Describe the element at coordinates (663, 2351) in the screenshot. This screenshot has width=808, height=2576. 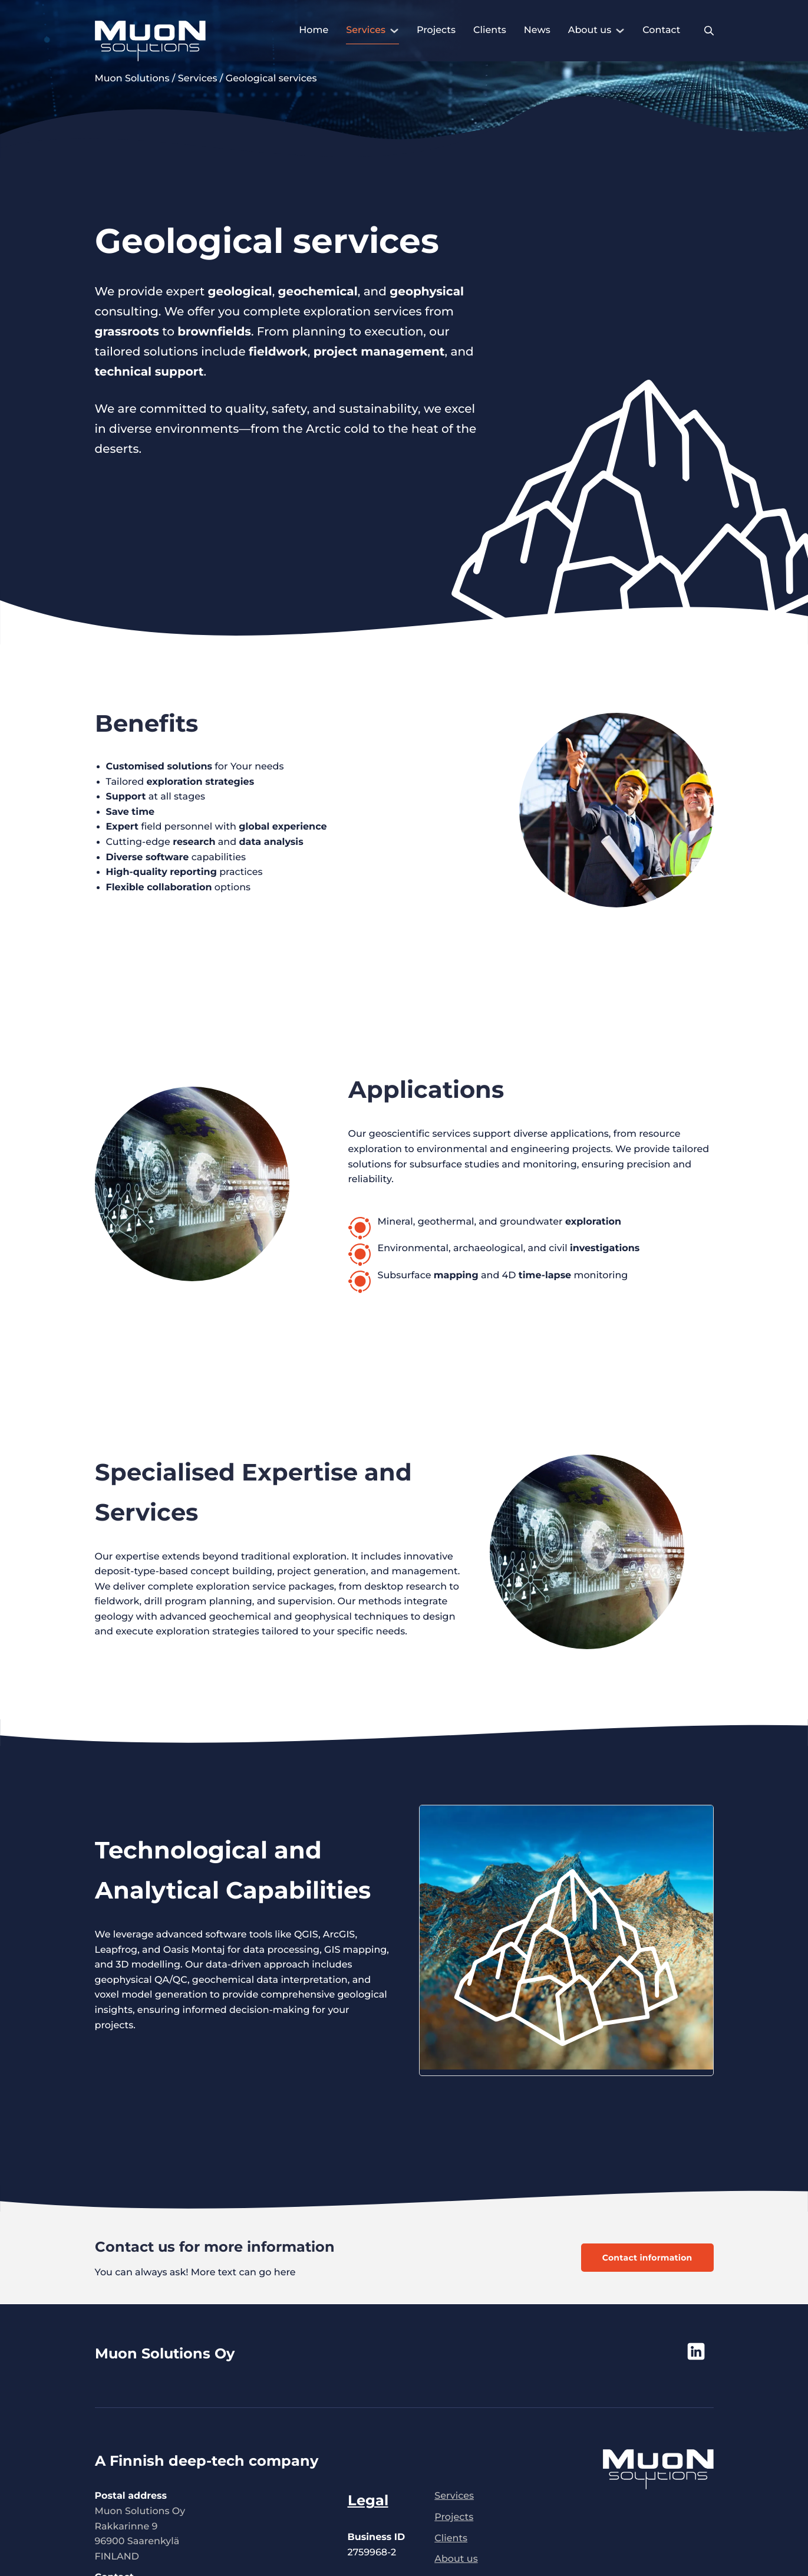
I see `[Muon Solutions Oy social media - opens new tab]` at that location.